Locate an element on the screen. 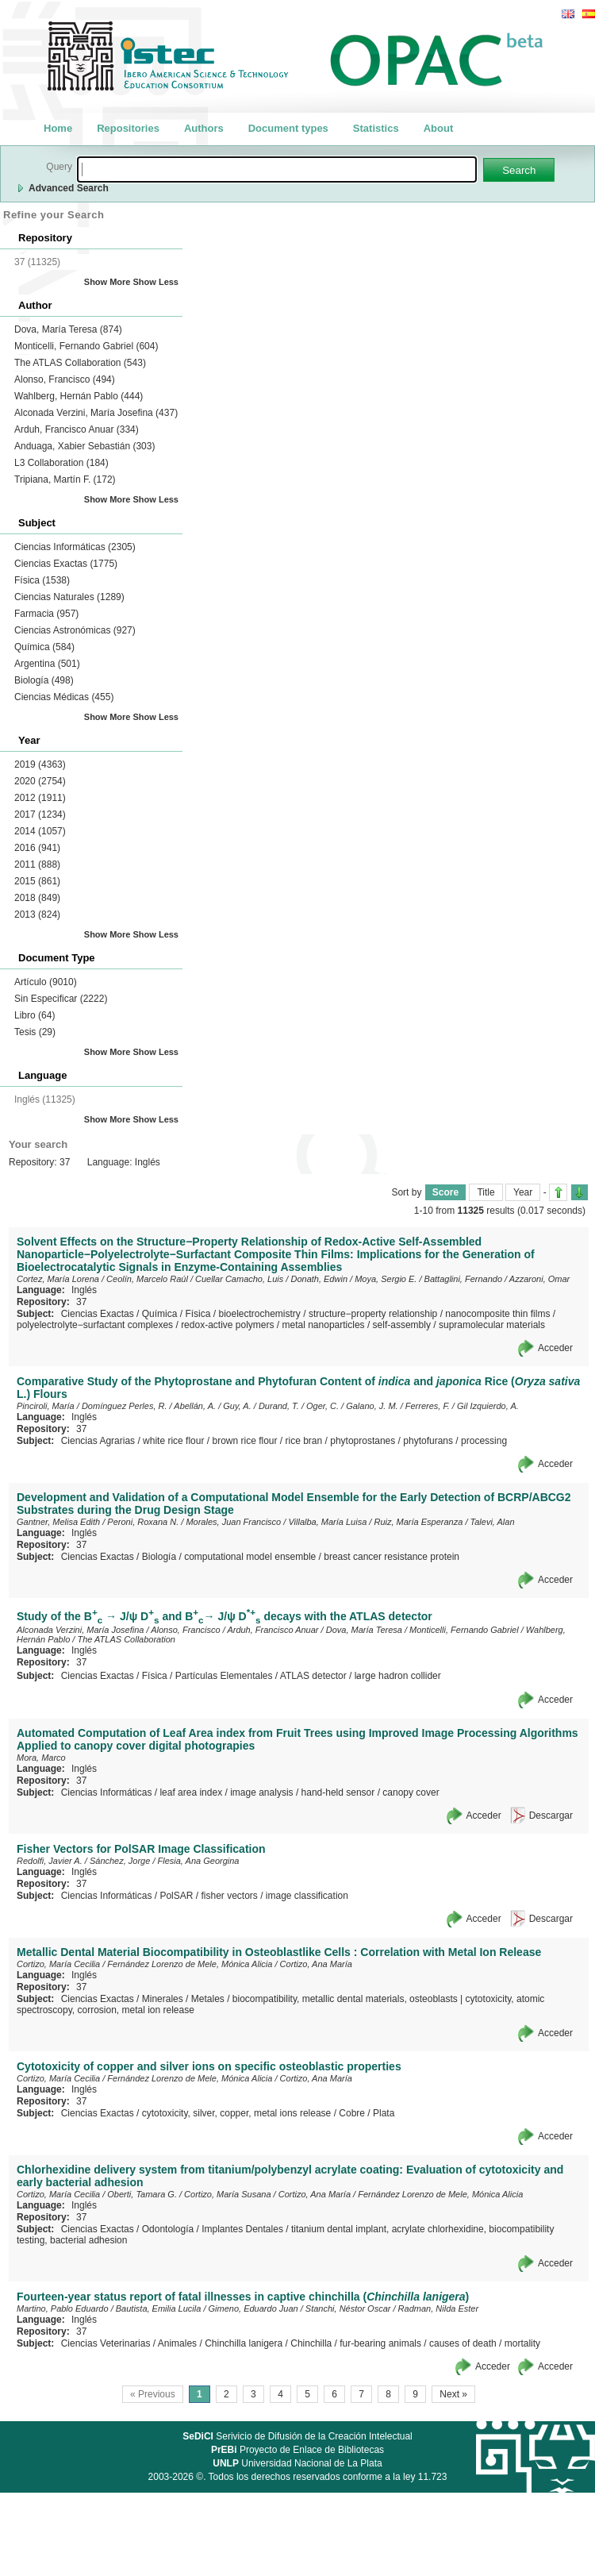 The height and width of the screenshot is (2576, 595). image analysis is located at coordinates (261, 1792).